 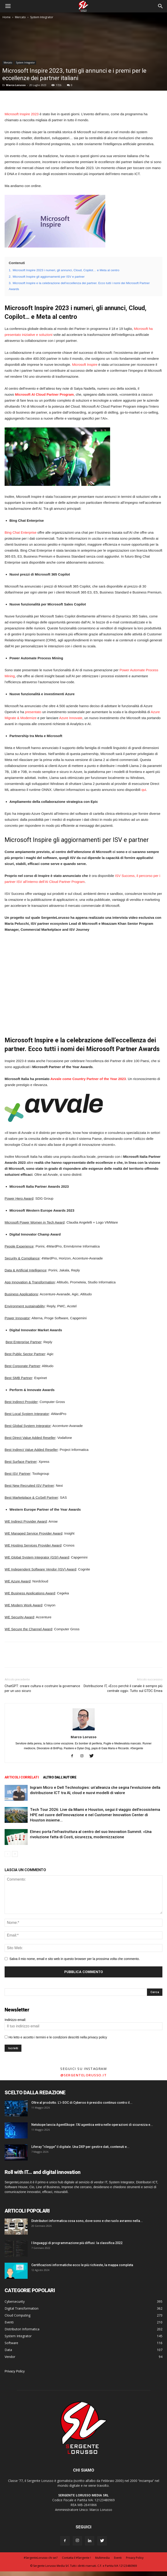 I want to click on Microsoft Inspire 2023, so click(x=22, y=114).